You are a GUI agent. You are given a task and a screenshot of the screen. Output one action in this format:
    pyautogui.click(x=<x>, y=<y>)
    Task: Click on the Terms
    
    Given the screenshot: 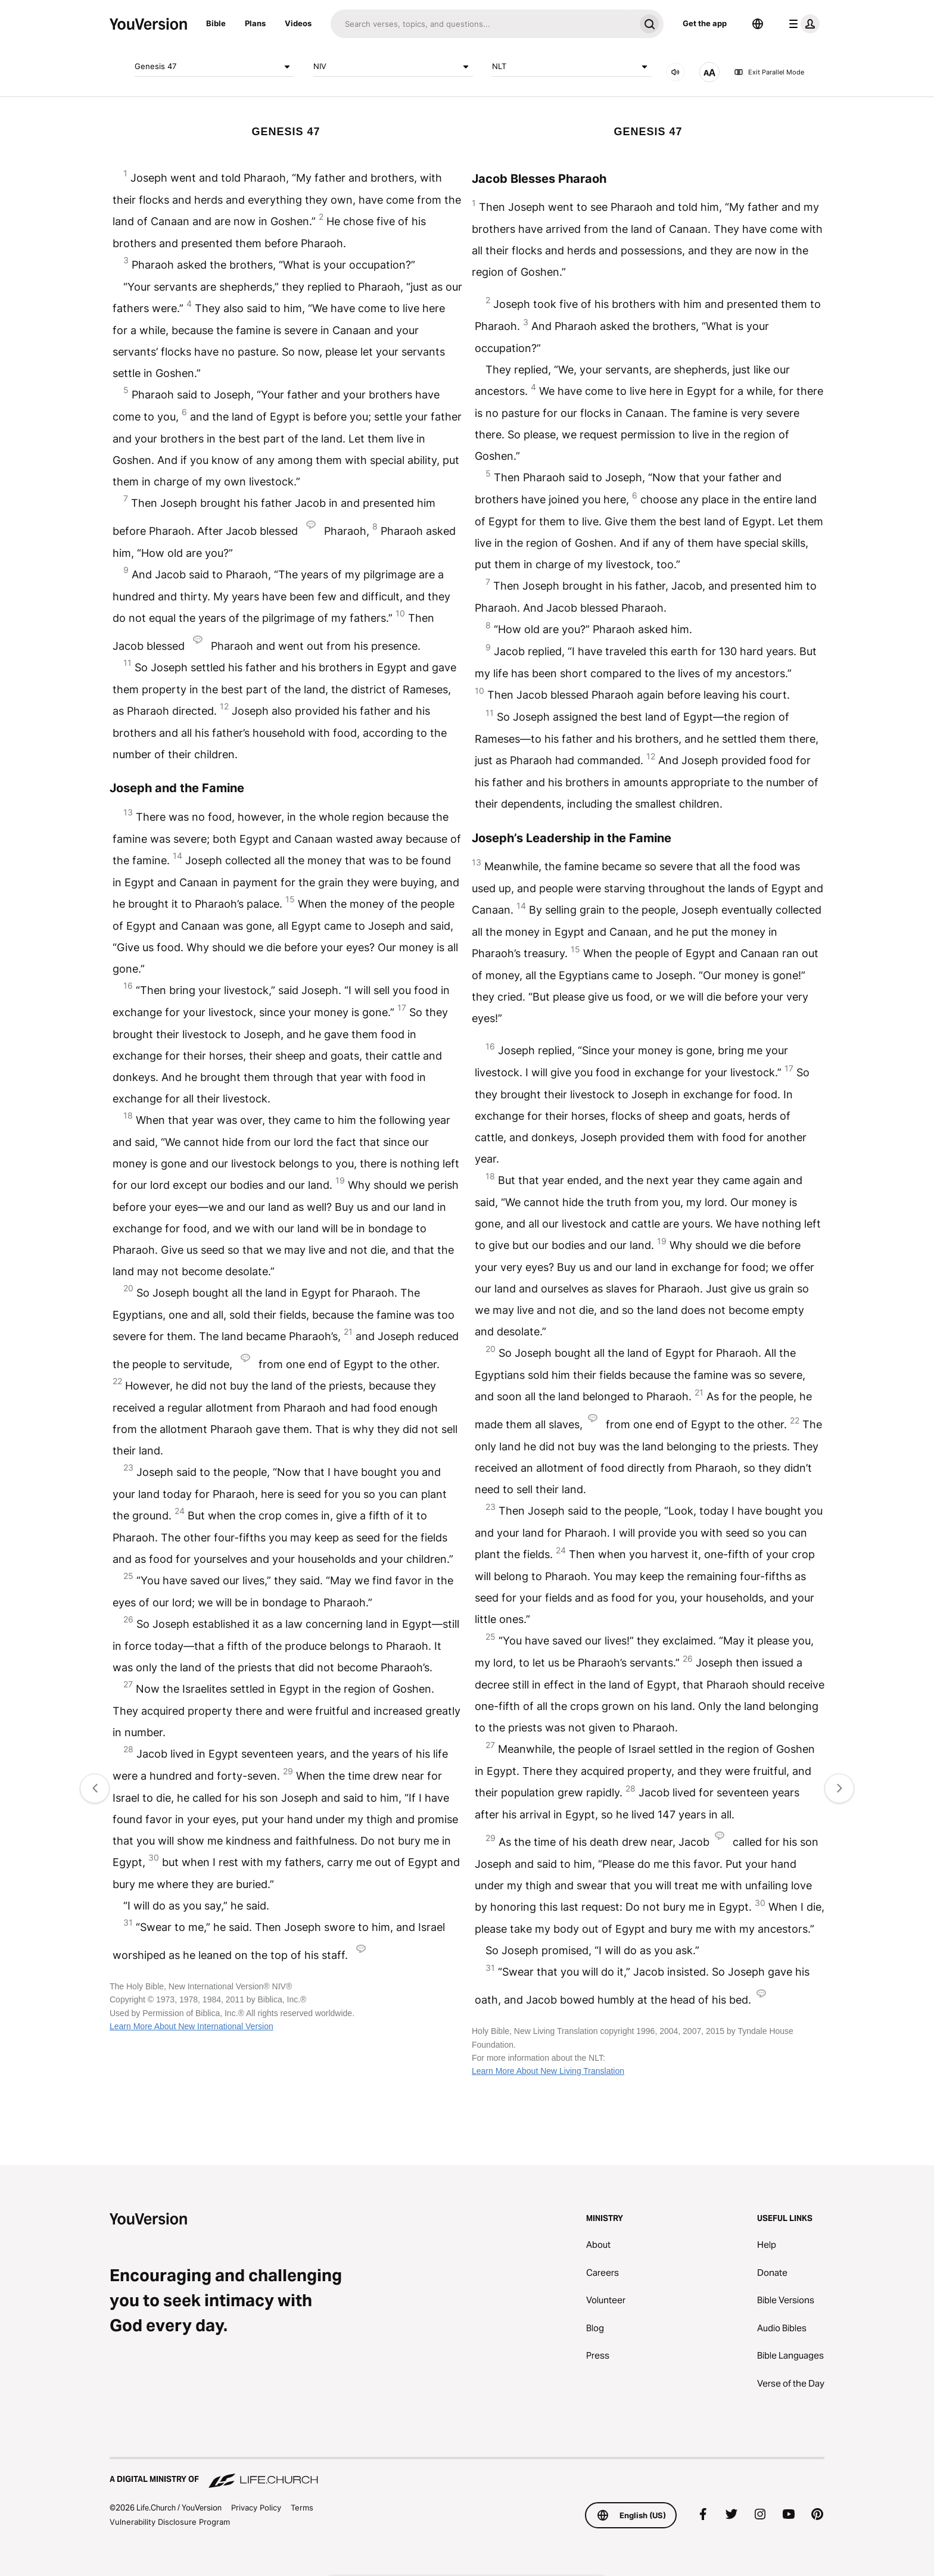 What is the action you would take?
    pyautogui.click(x=302, y=2507)
    